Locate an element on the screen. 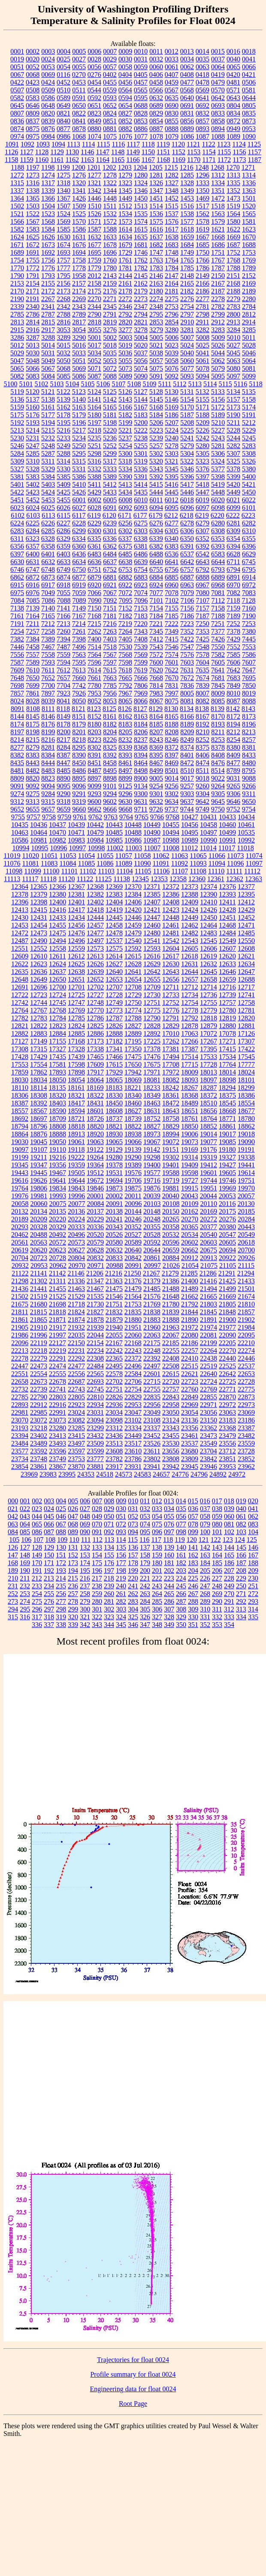 The width and height of the screenshot is (266, 2576). 19672 is located at coordinates (95, 1180).